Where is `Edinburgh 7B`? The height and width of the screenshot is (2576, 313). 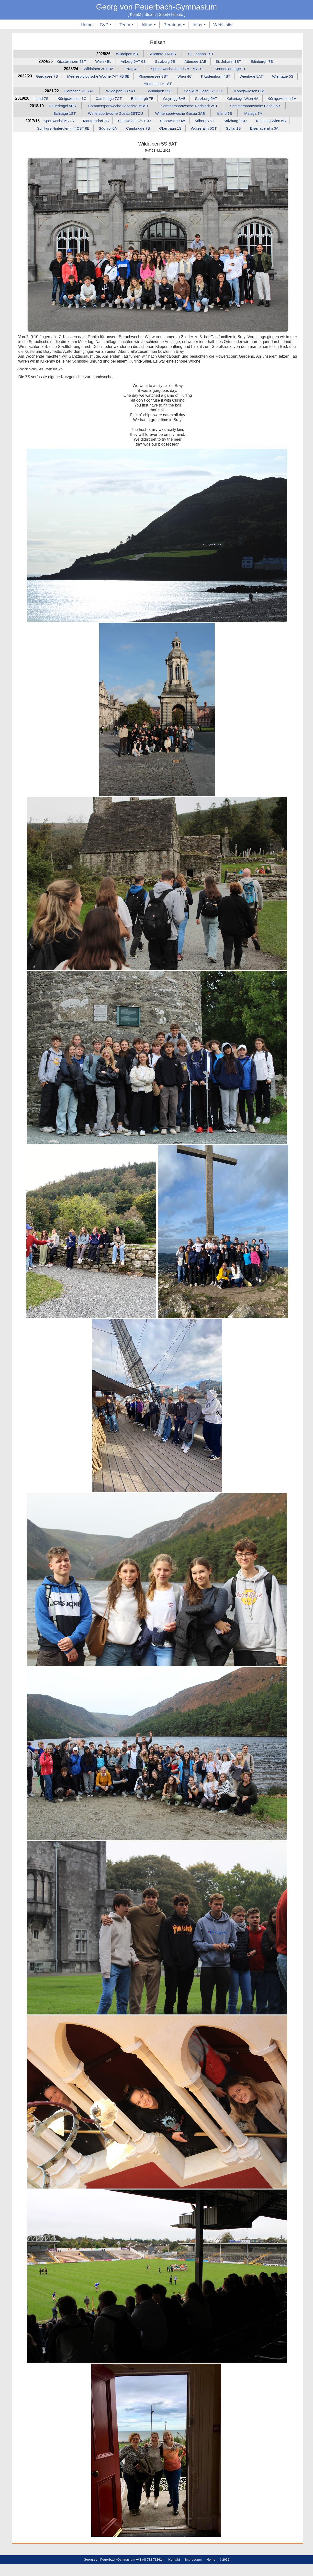
Edinburgh 7B is located at coordinates (266, 62).